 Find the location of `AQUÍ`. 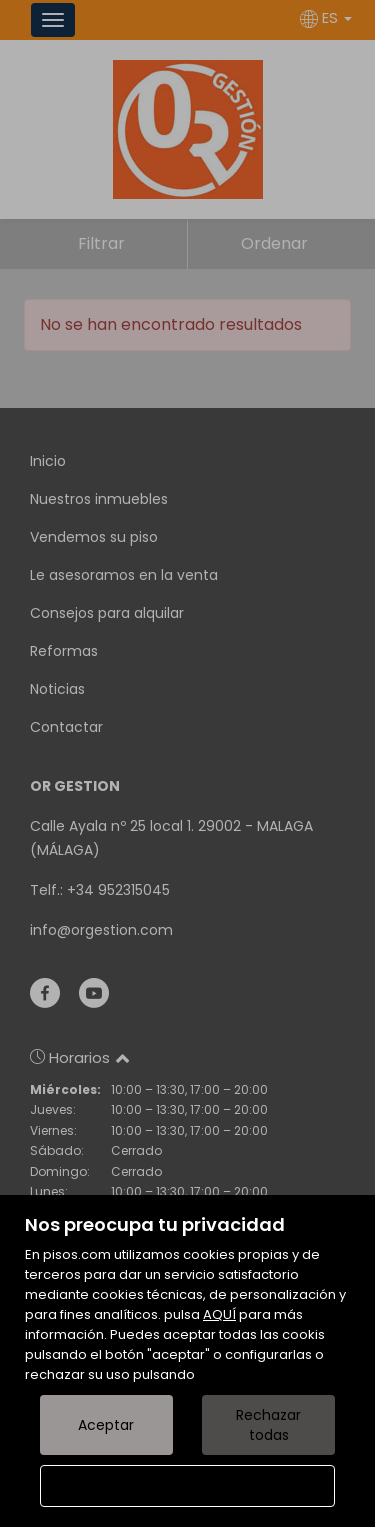

AQUÍ is located at coordinates (219, 1314).